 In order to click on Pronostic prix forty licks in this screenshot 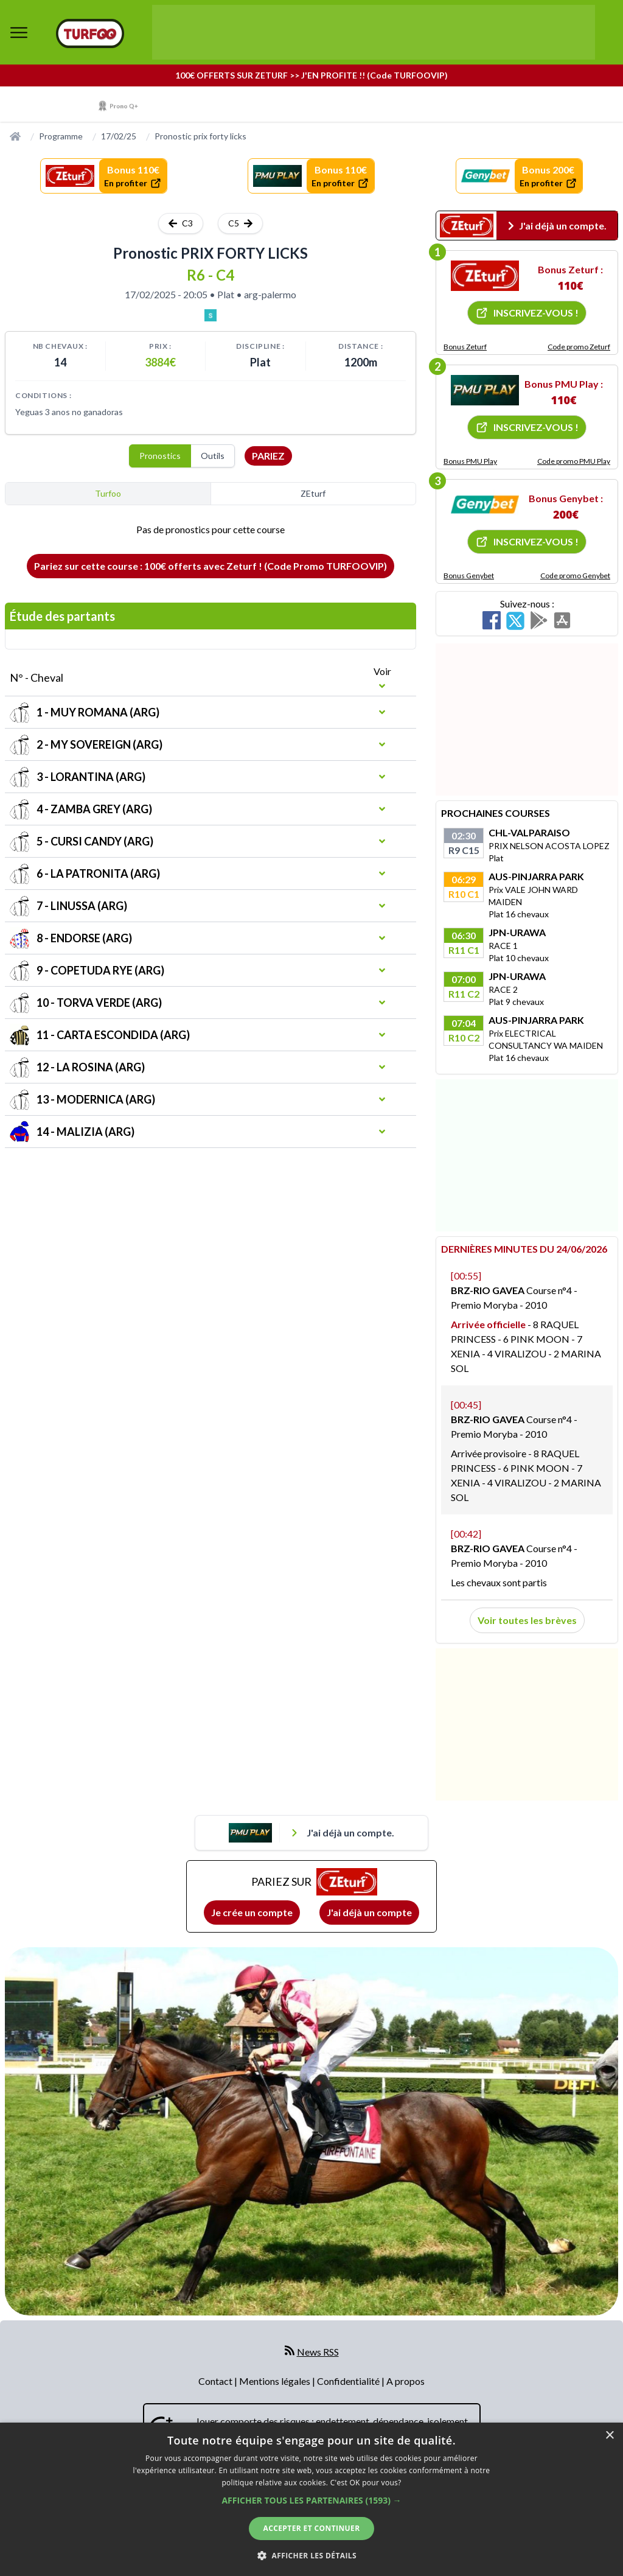, I will do `click(200, 136)`.